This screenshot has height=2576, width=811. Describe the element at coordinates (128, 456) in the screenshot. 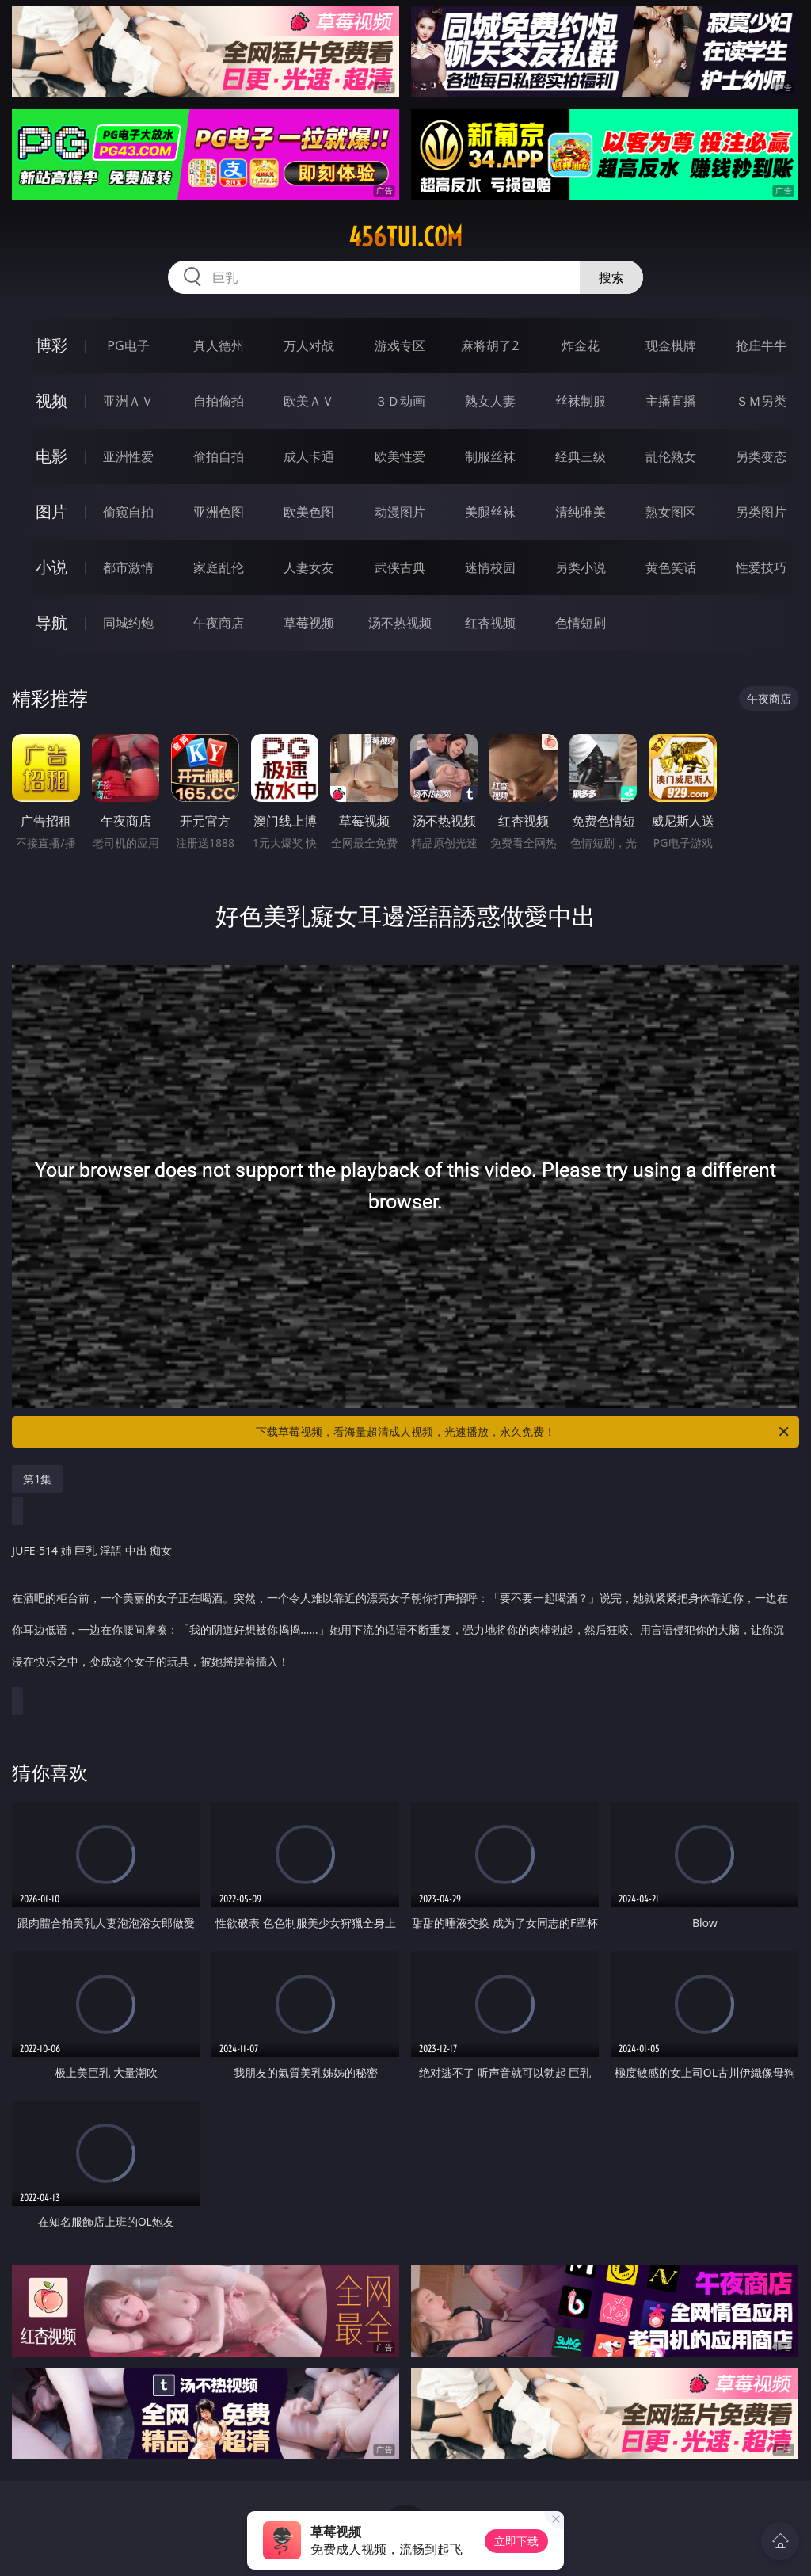

I see `亚洲性爱` at that location.